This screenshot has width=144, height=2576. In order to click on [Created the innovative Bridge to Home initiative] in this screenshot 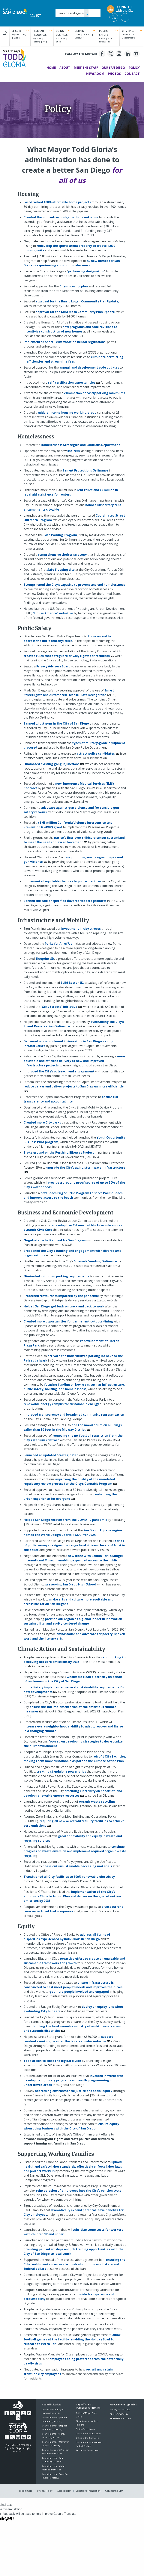, I will do `click(61, 217)`.